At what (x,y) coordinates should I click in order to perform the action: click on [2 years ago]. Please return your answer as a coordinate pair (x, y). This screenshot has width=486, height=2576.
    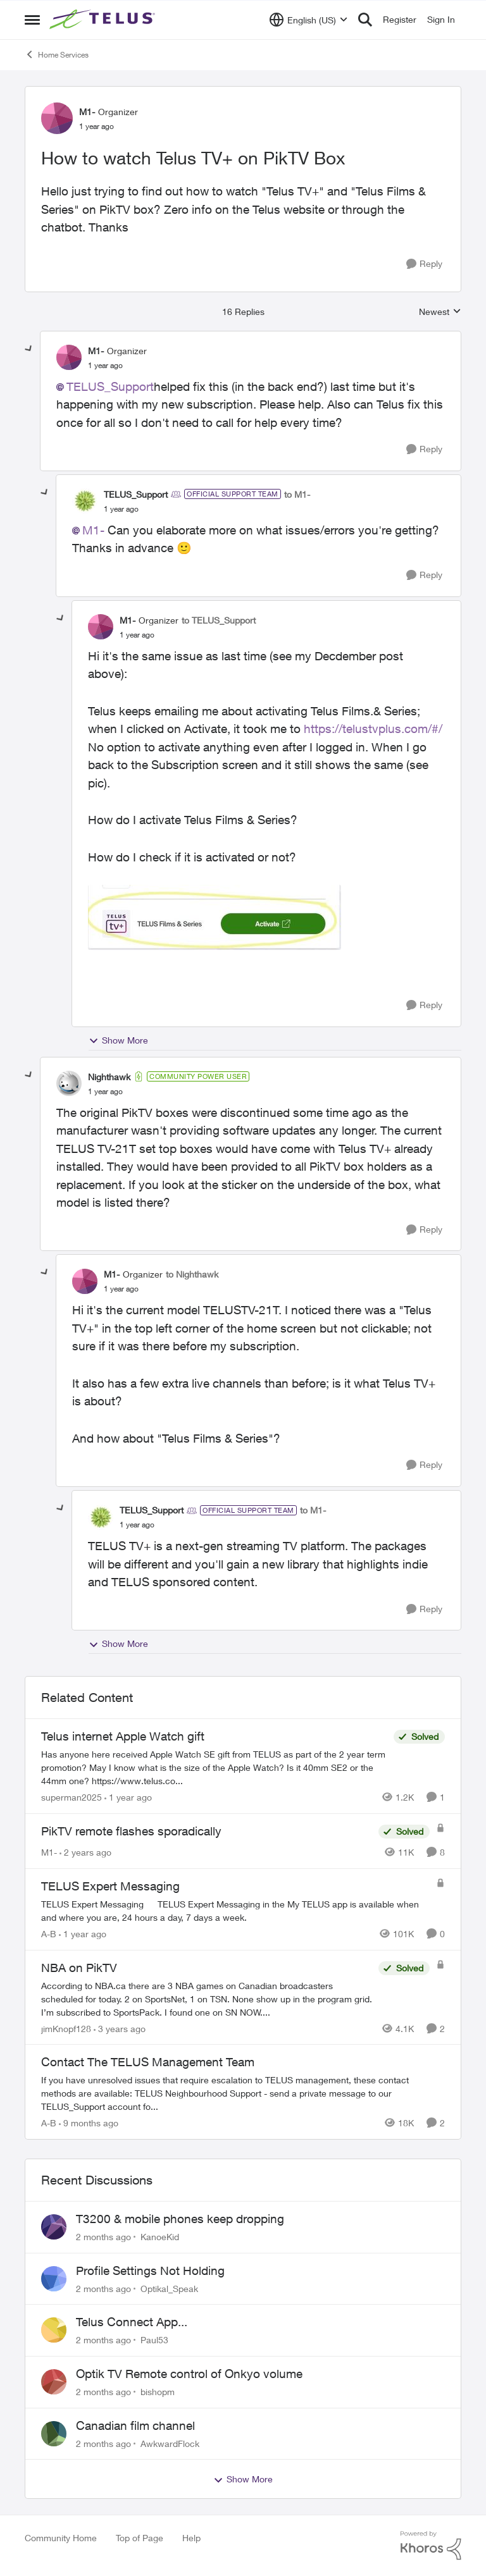
    Looking at the image, I should click on (85, 1852).